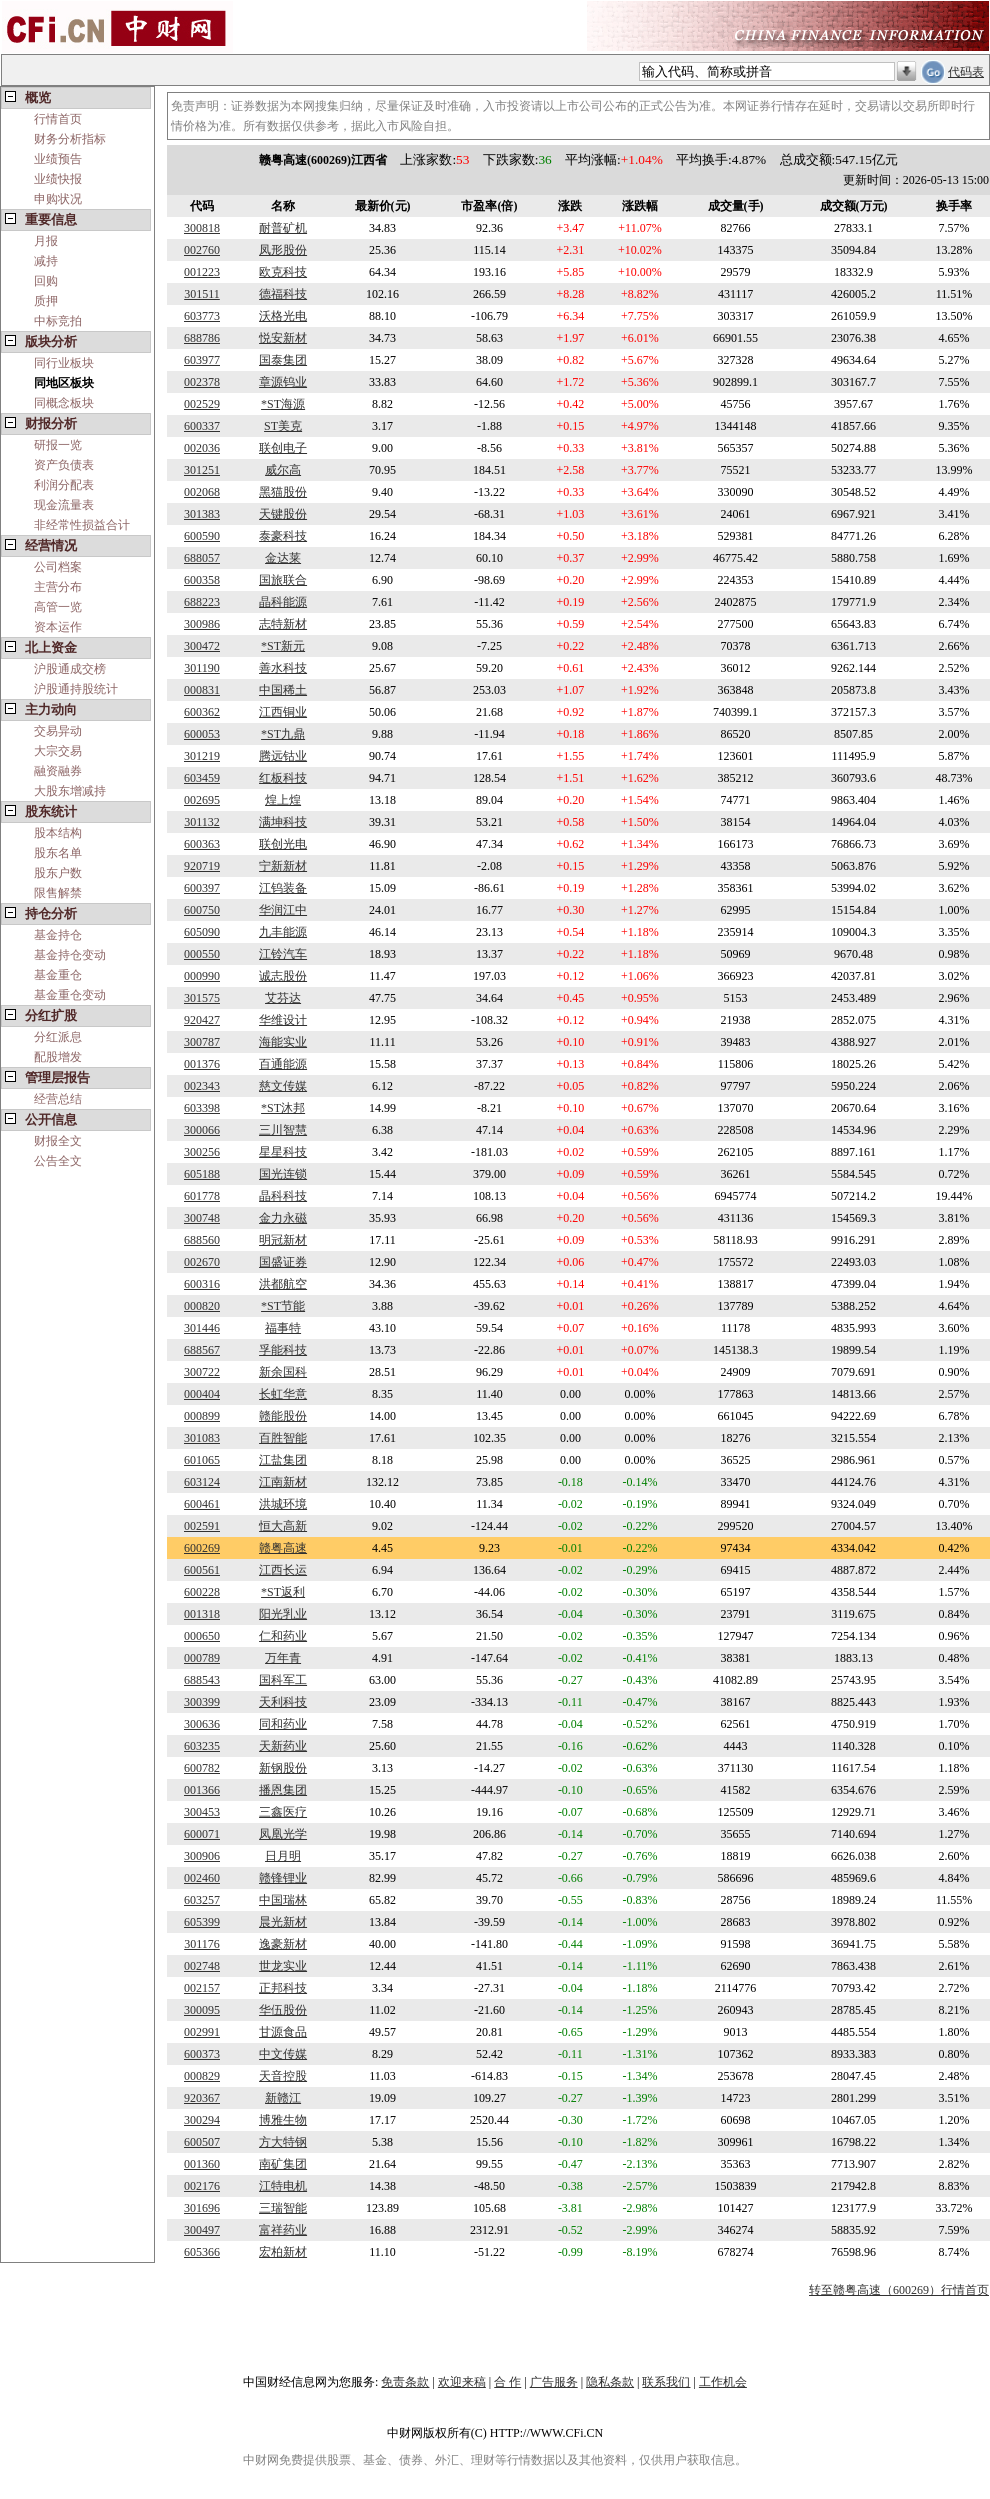 Image resolution: width=990 pixels, height=2499 pixels. What do you see at coordinates (283, 1372) in the screenshot?
I see `新余国科` at bounding box center [283, 1372].